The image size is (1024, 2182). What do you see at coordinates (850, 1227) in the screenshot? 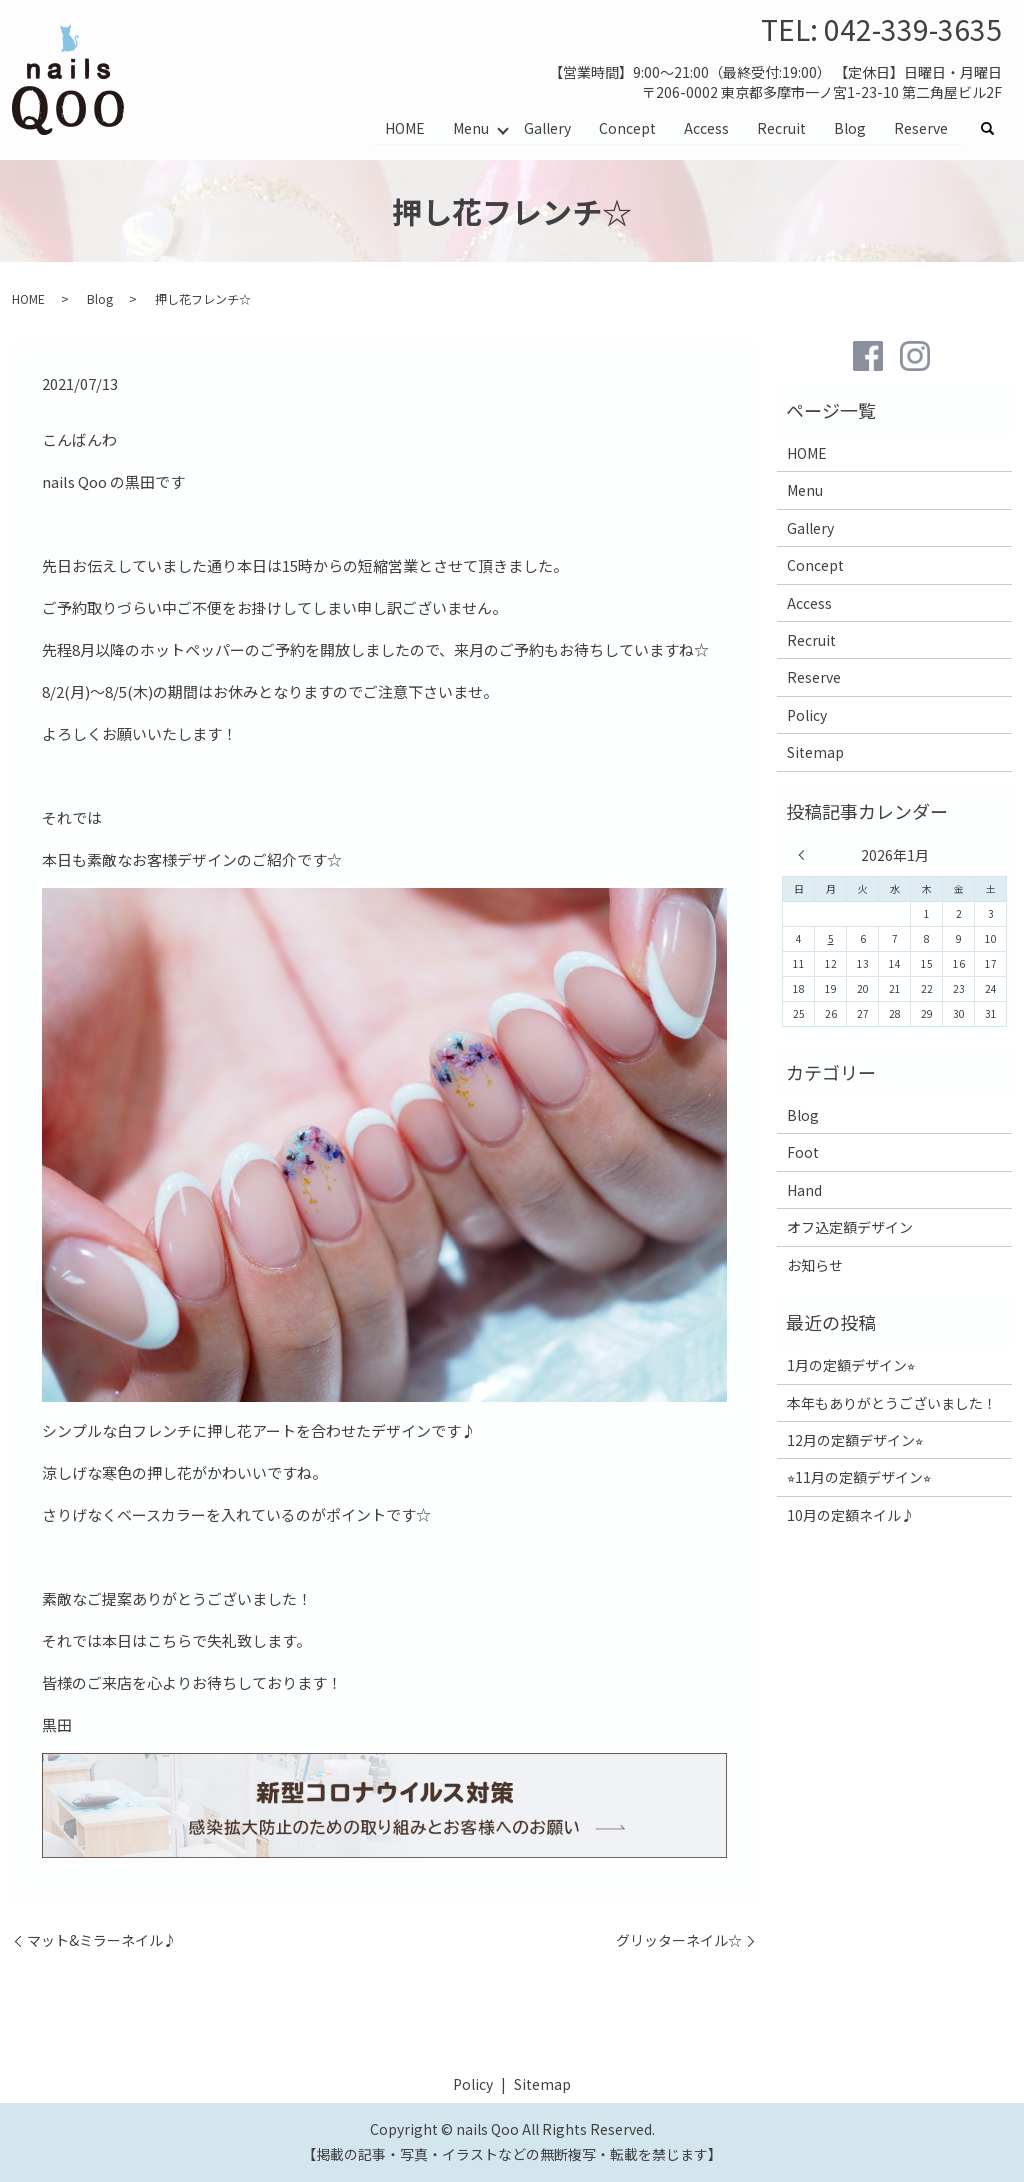
I see `オフ込定額デザイン` at bounding box center [850, 1227].